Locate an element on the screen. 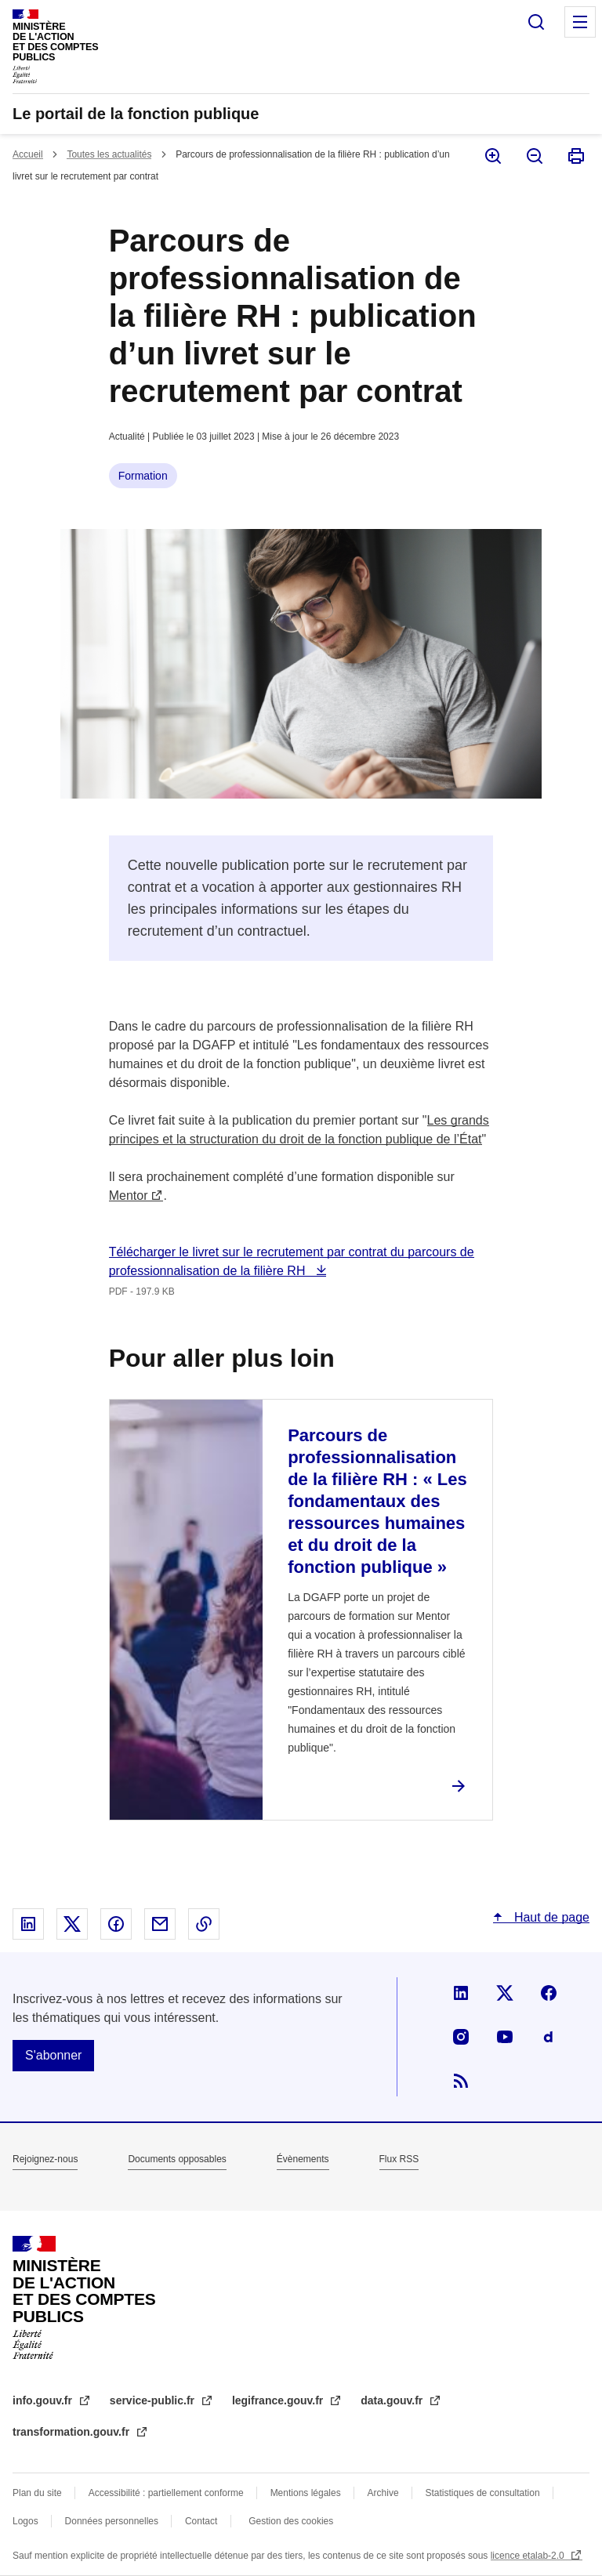  Contact is located at coordinates (201, 2521).